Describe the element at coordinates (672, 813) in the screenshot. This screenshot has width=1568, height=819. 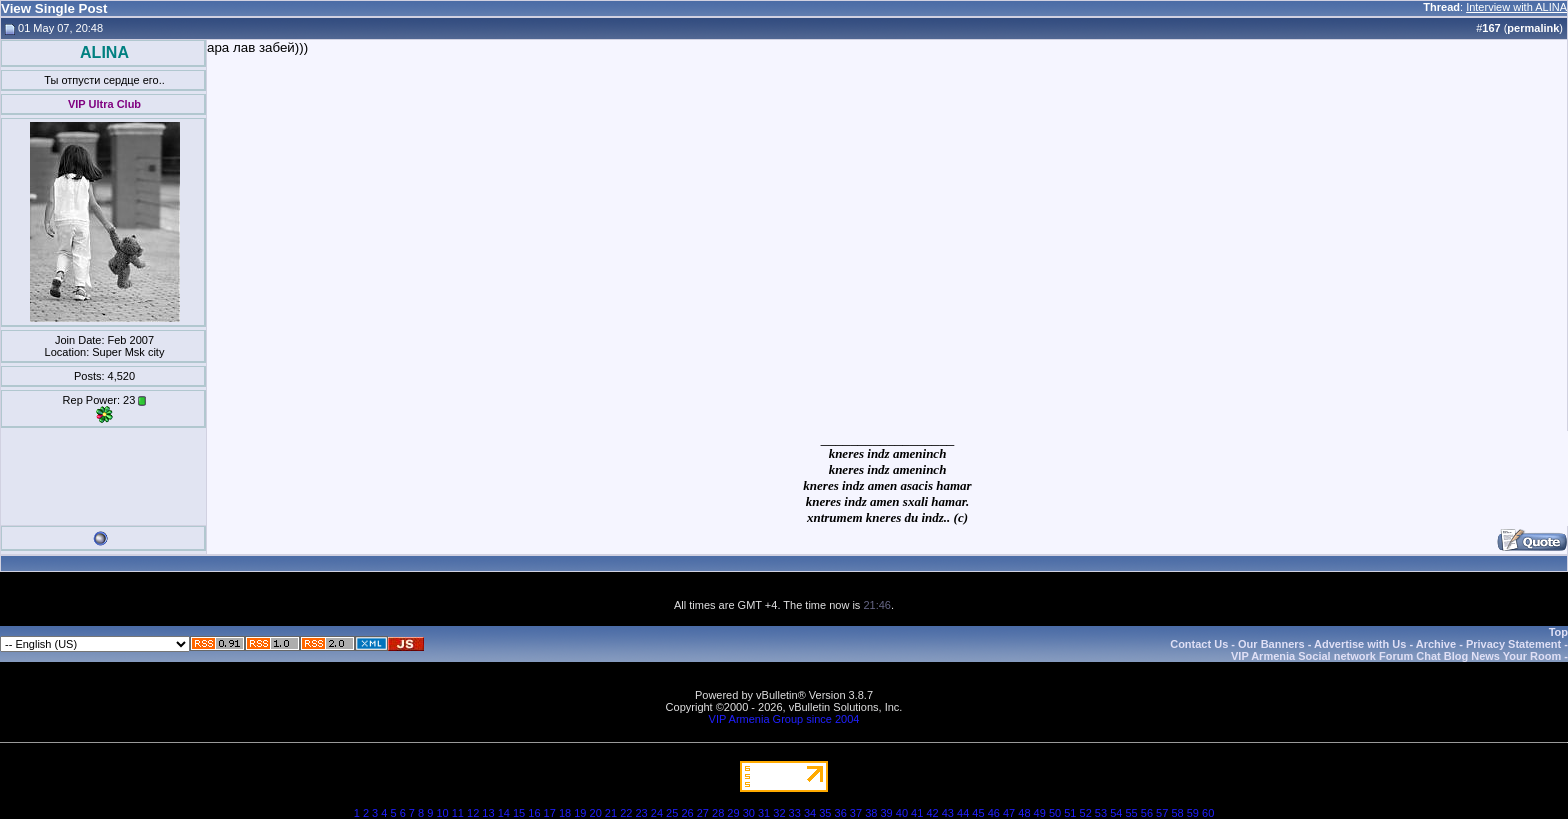
I see `25` at that location.